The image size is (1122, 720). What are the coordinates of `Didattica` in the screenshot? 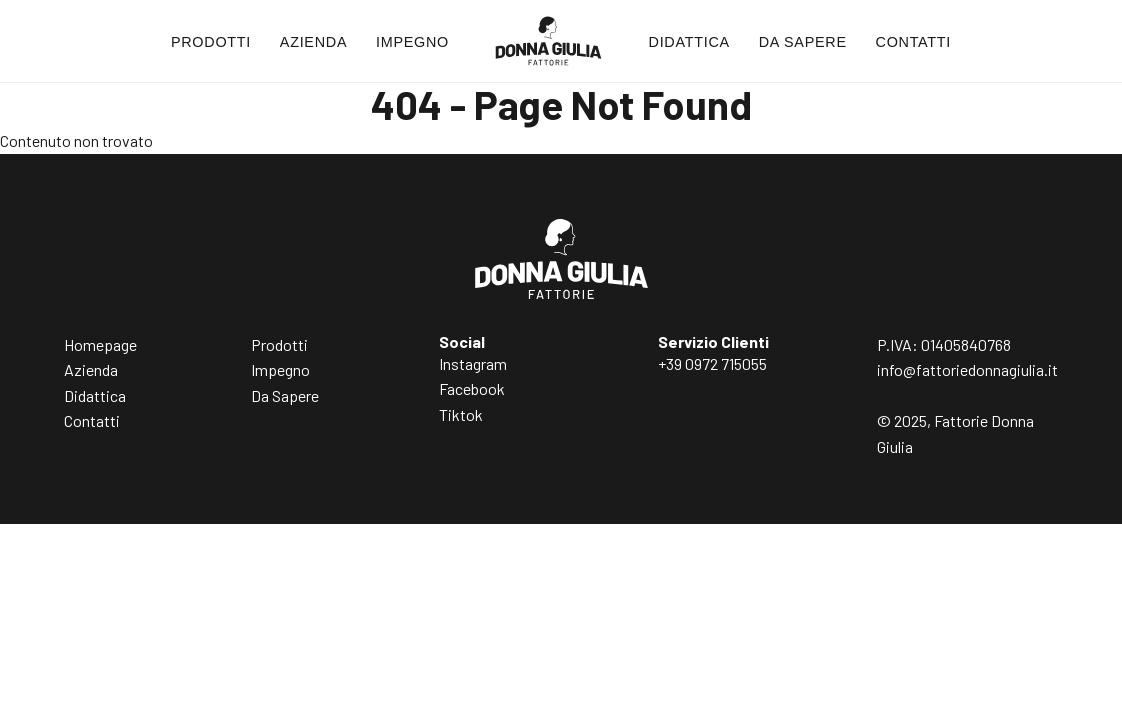 It's located at (689, 42).